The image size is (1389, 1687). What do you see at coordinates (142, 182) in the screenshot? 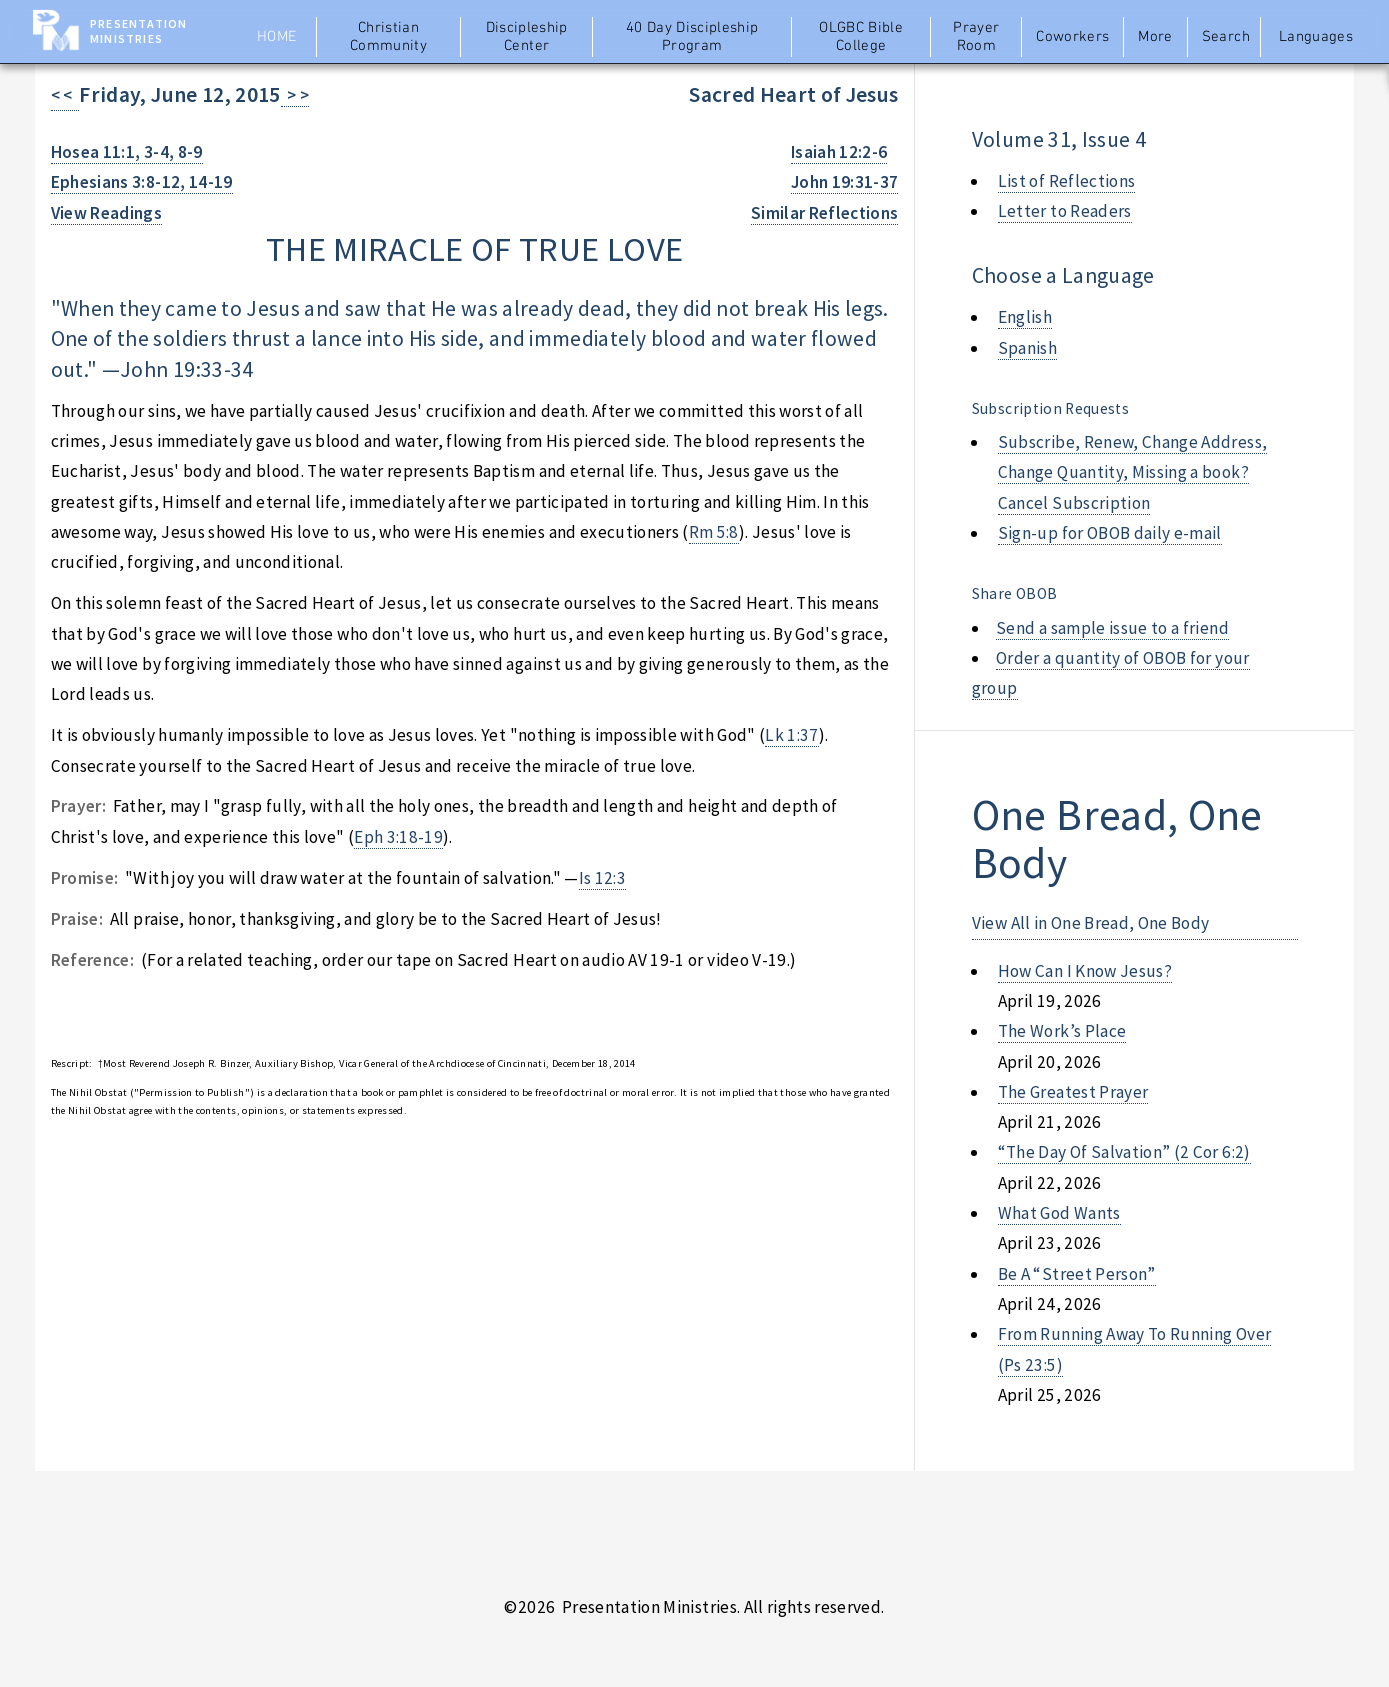
I see `Ephesians 3:8-12, 14-19` at bounding box center [142, 182].